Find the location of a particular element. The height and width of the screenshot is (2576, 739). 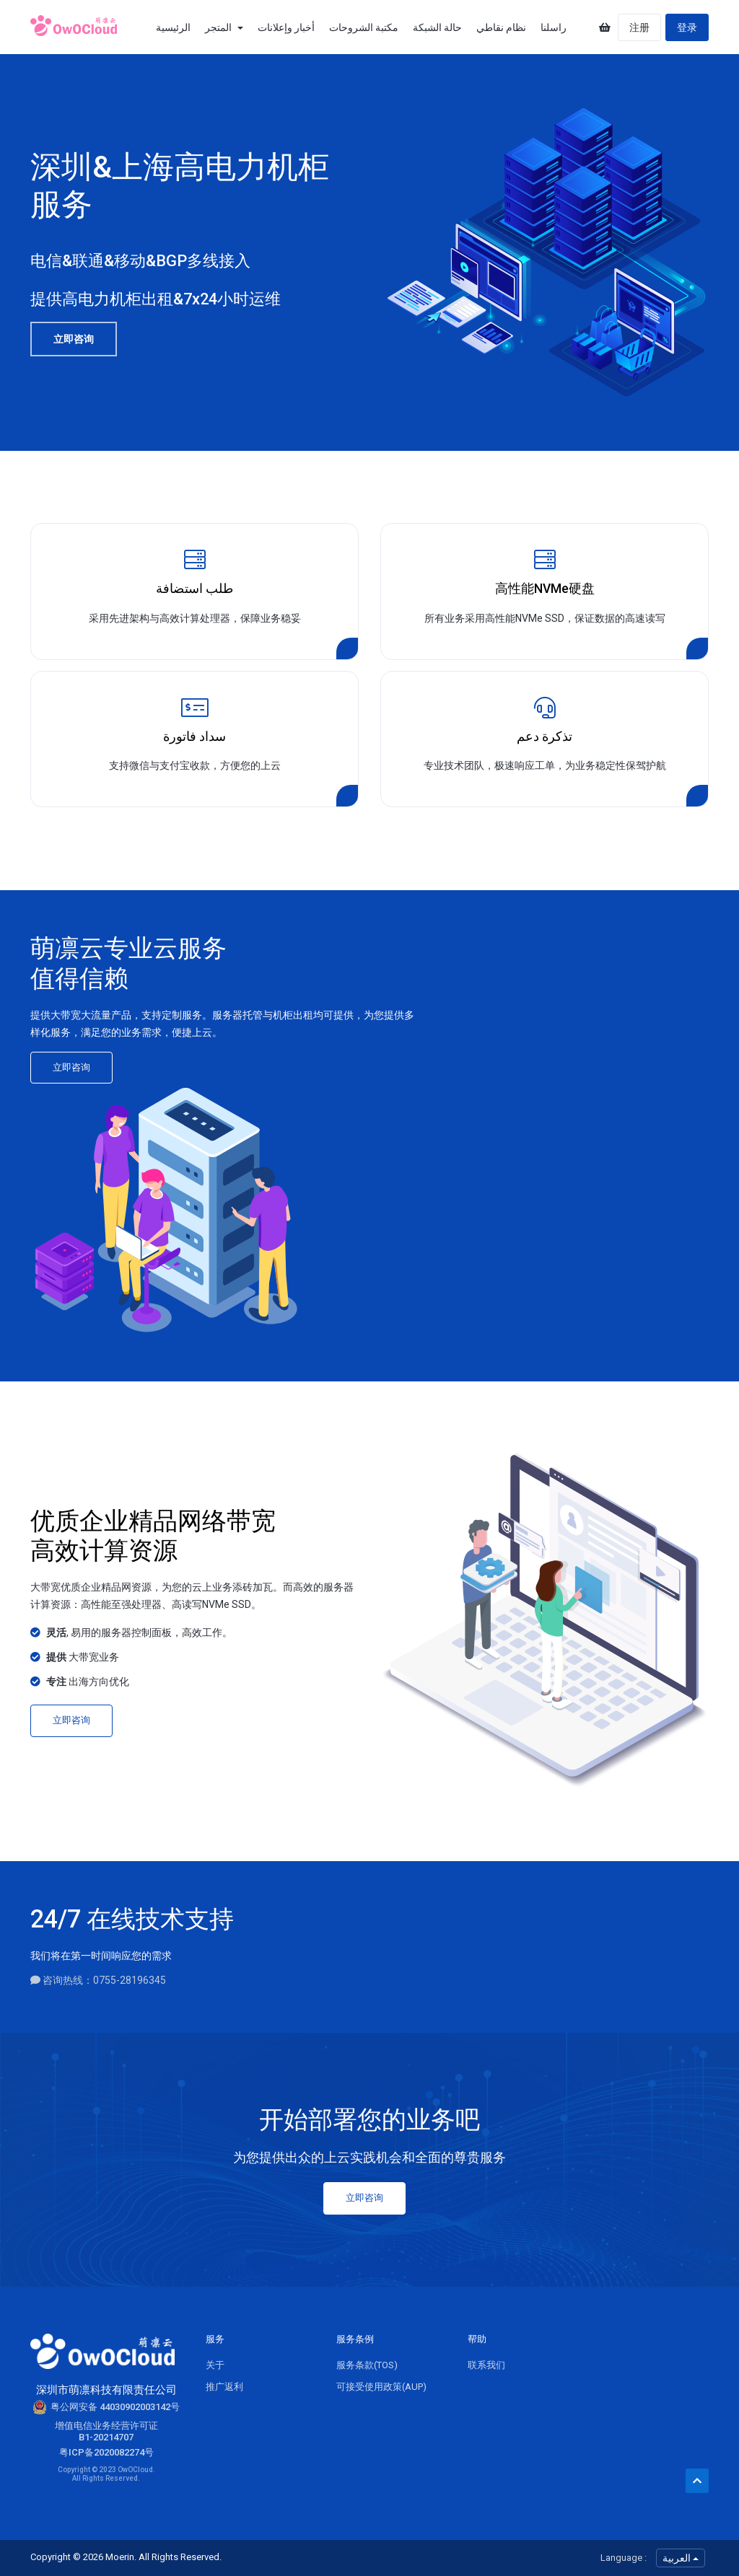

注册 is located at coordinates (639, 27).